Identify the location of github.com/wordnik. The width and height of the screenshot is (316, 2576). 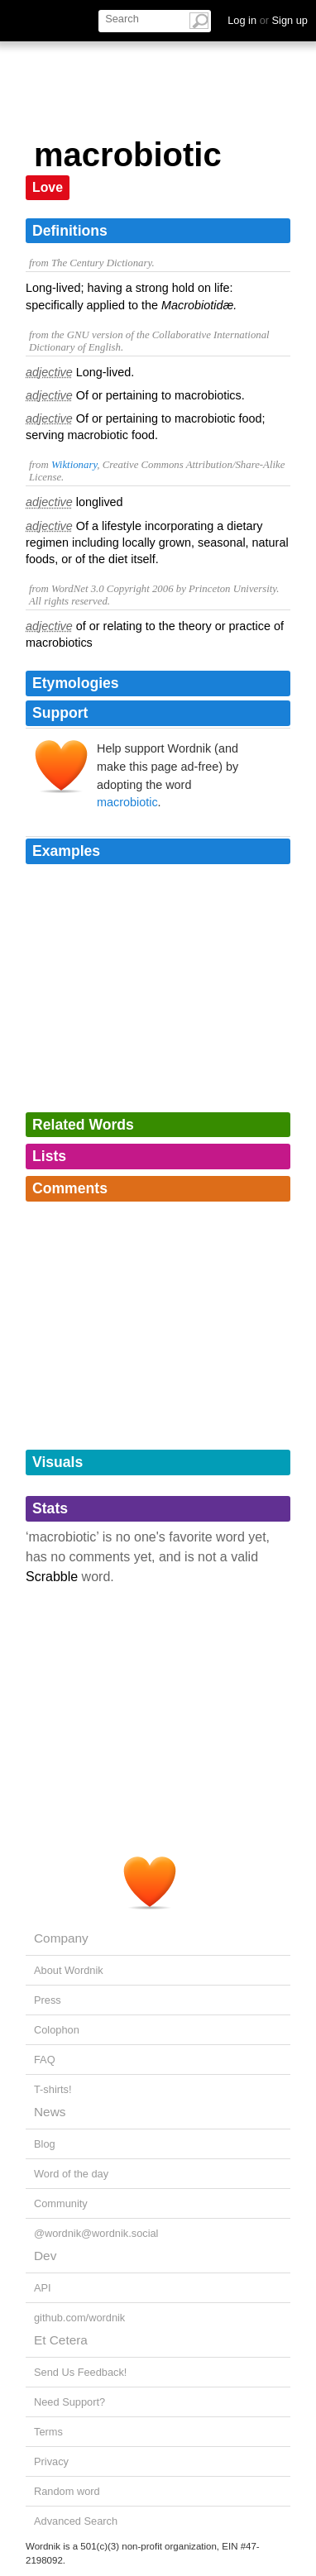
(79, 2317).